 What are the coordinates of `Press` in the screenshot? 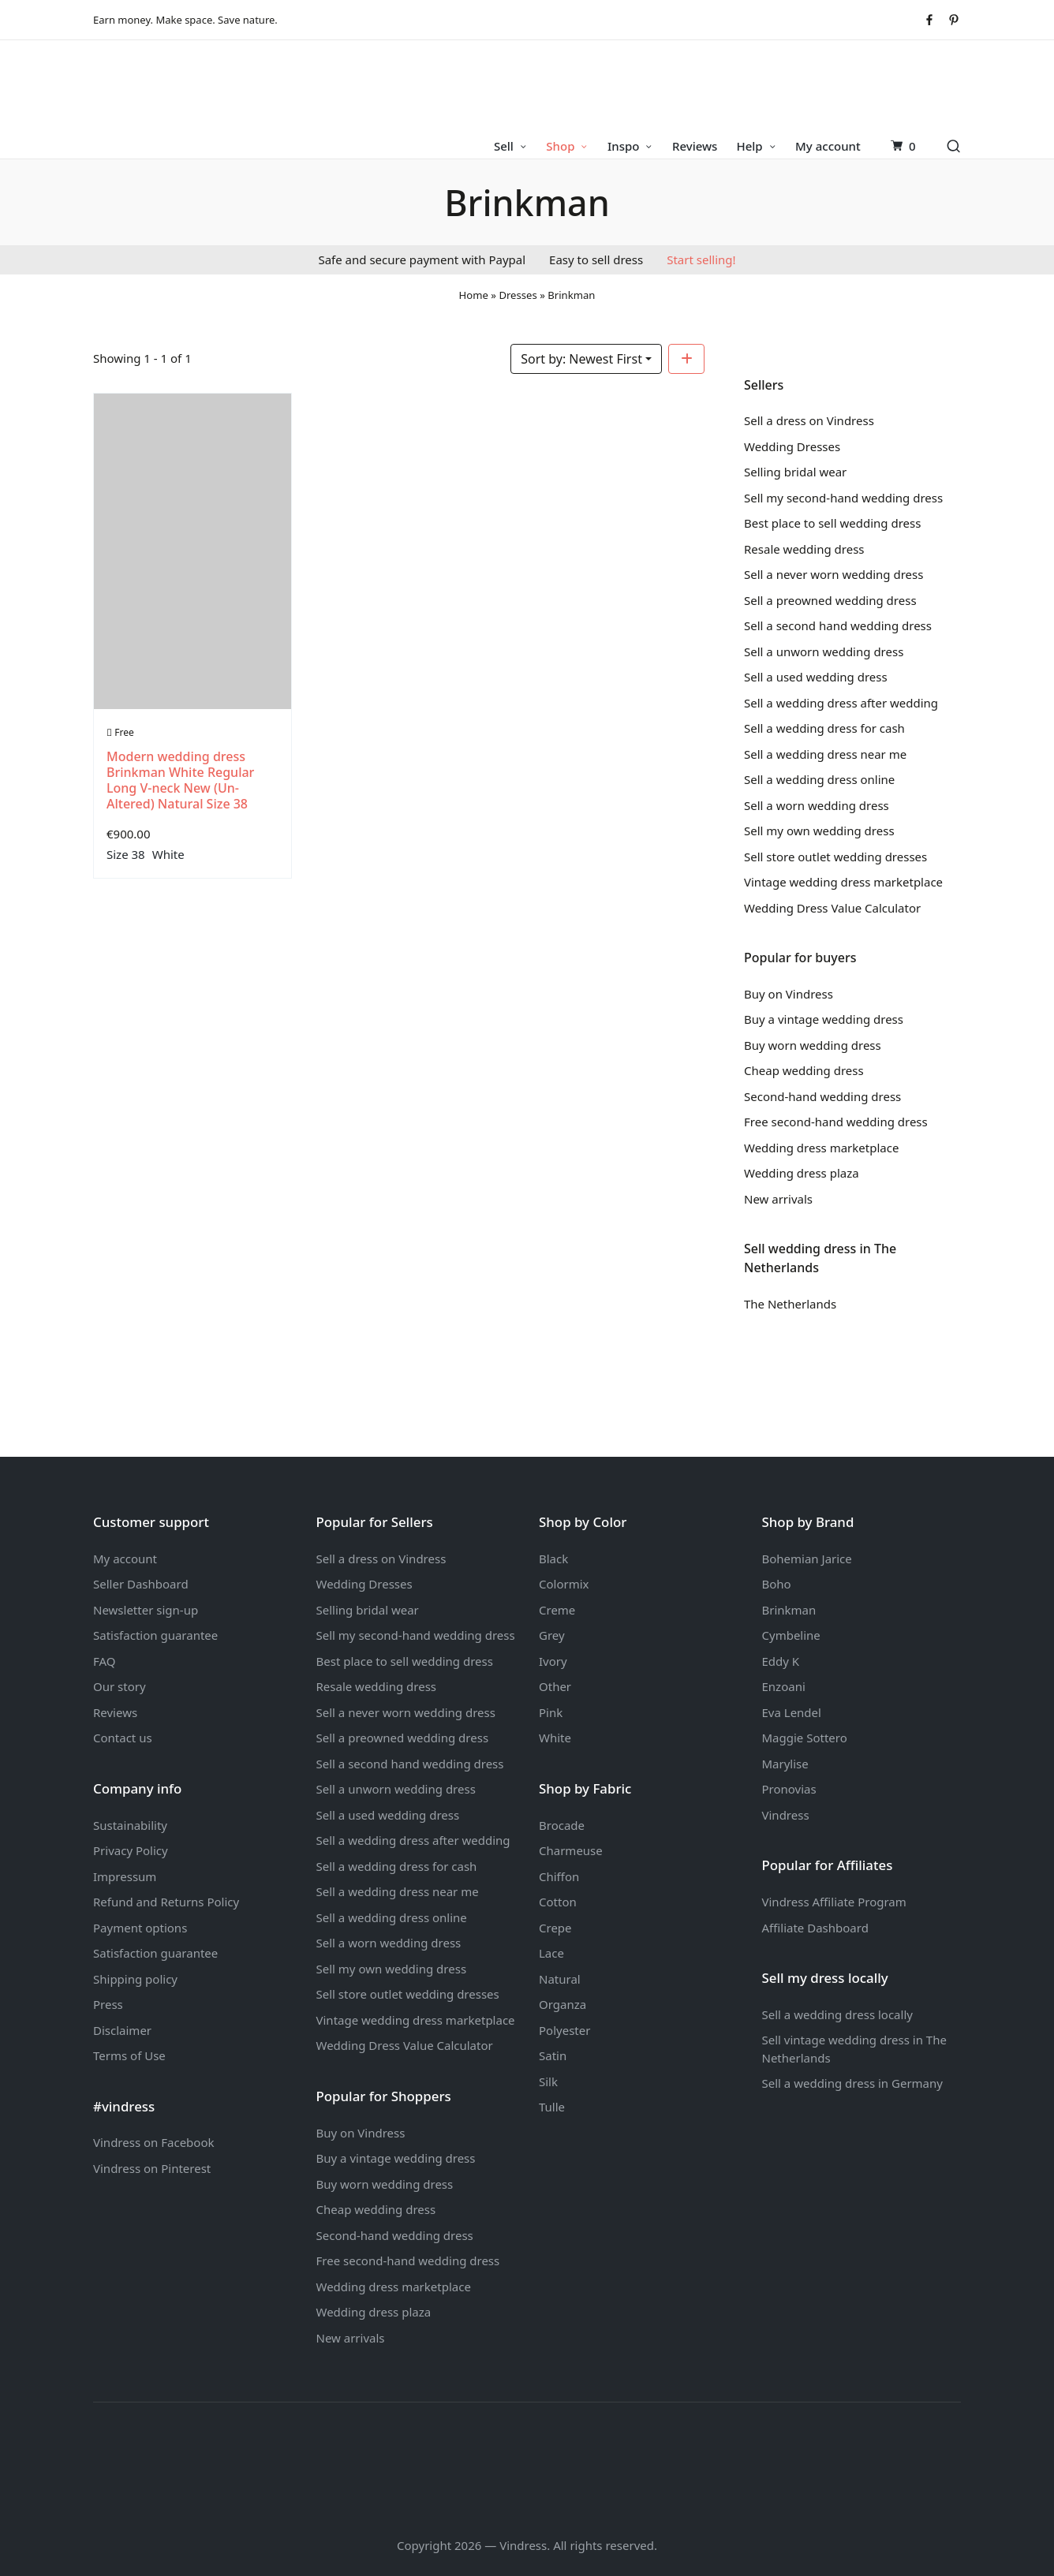 It's located at (108, 2004).